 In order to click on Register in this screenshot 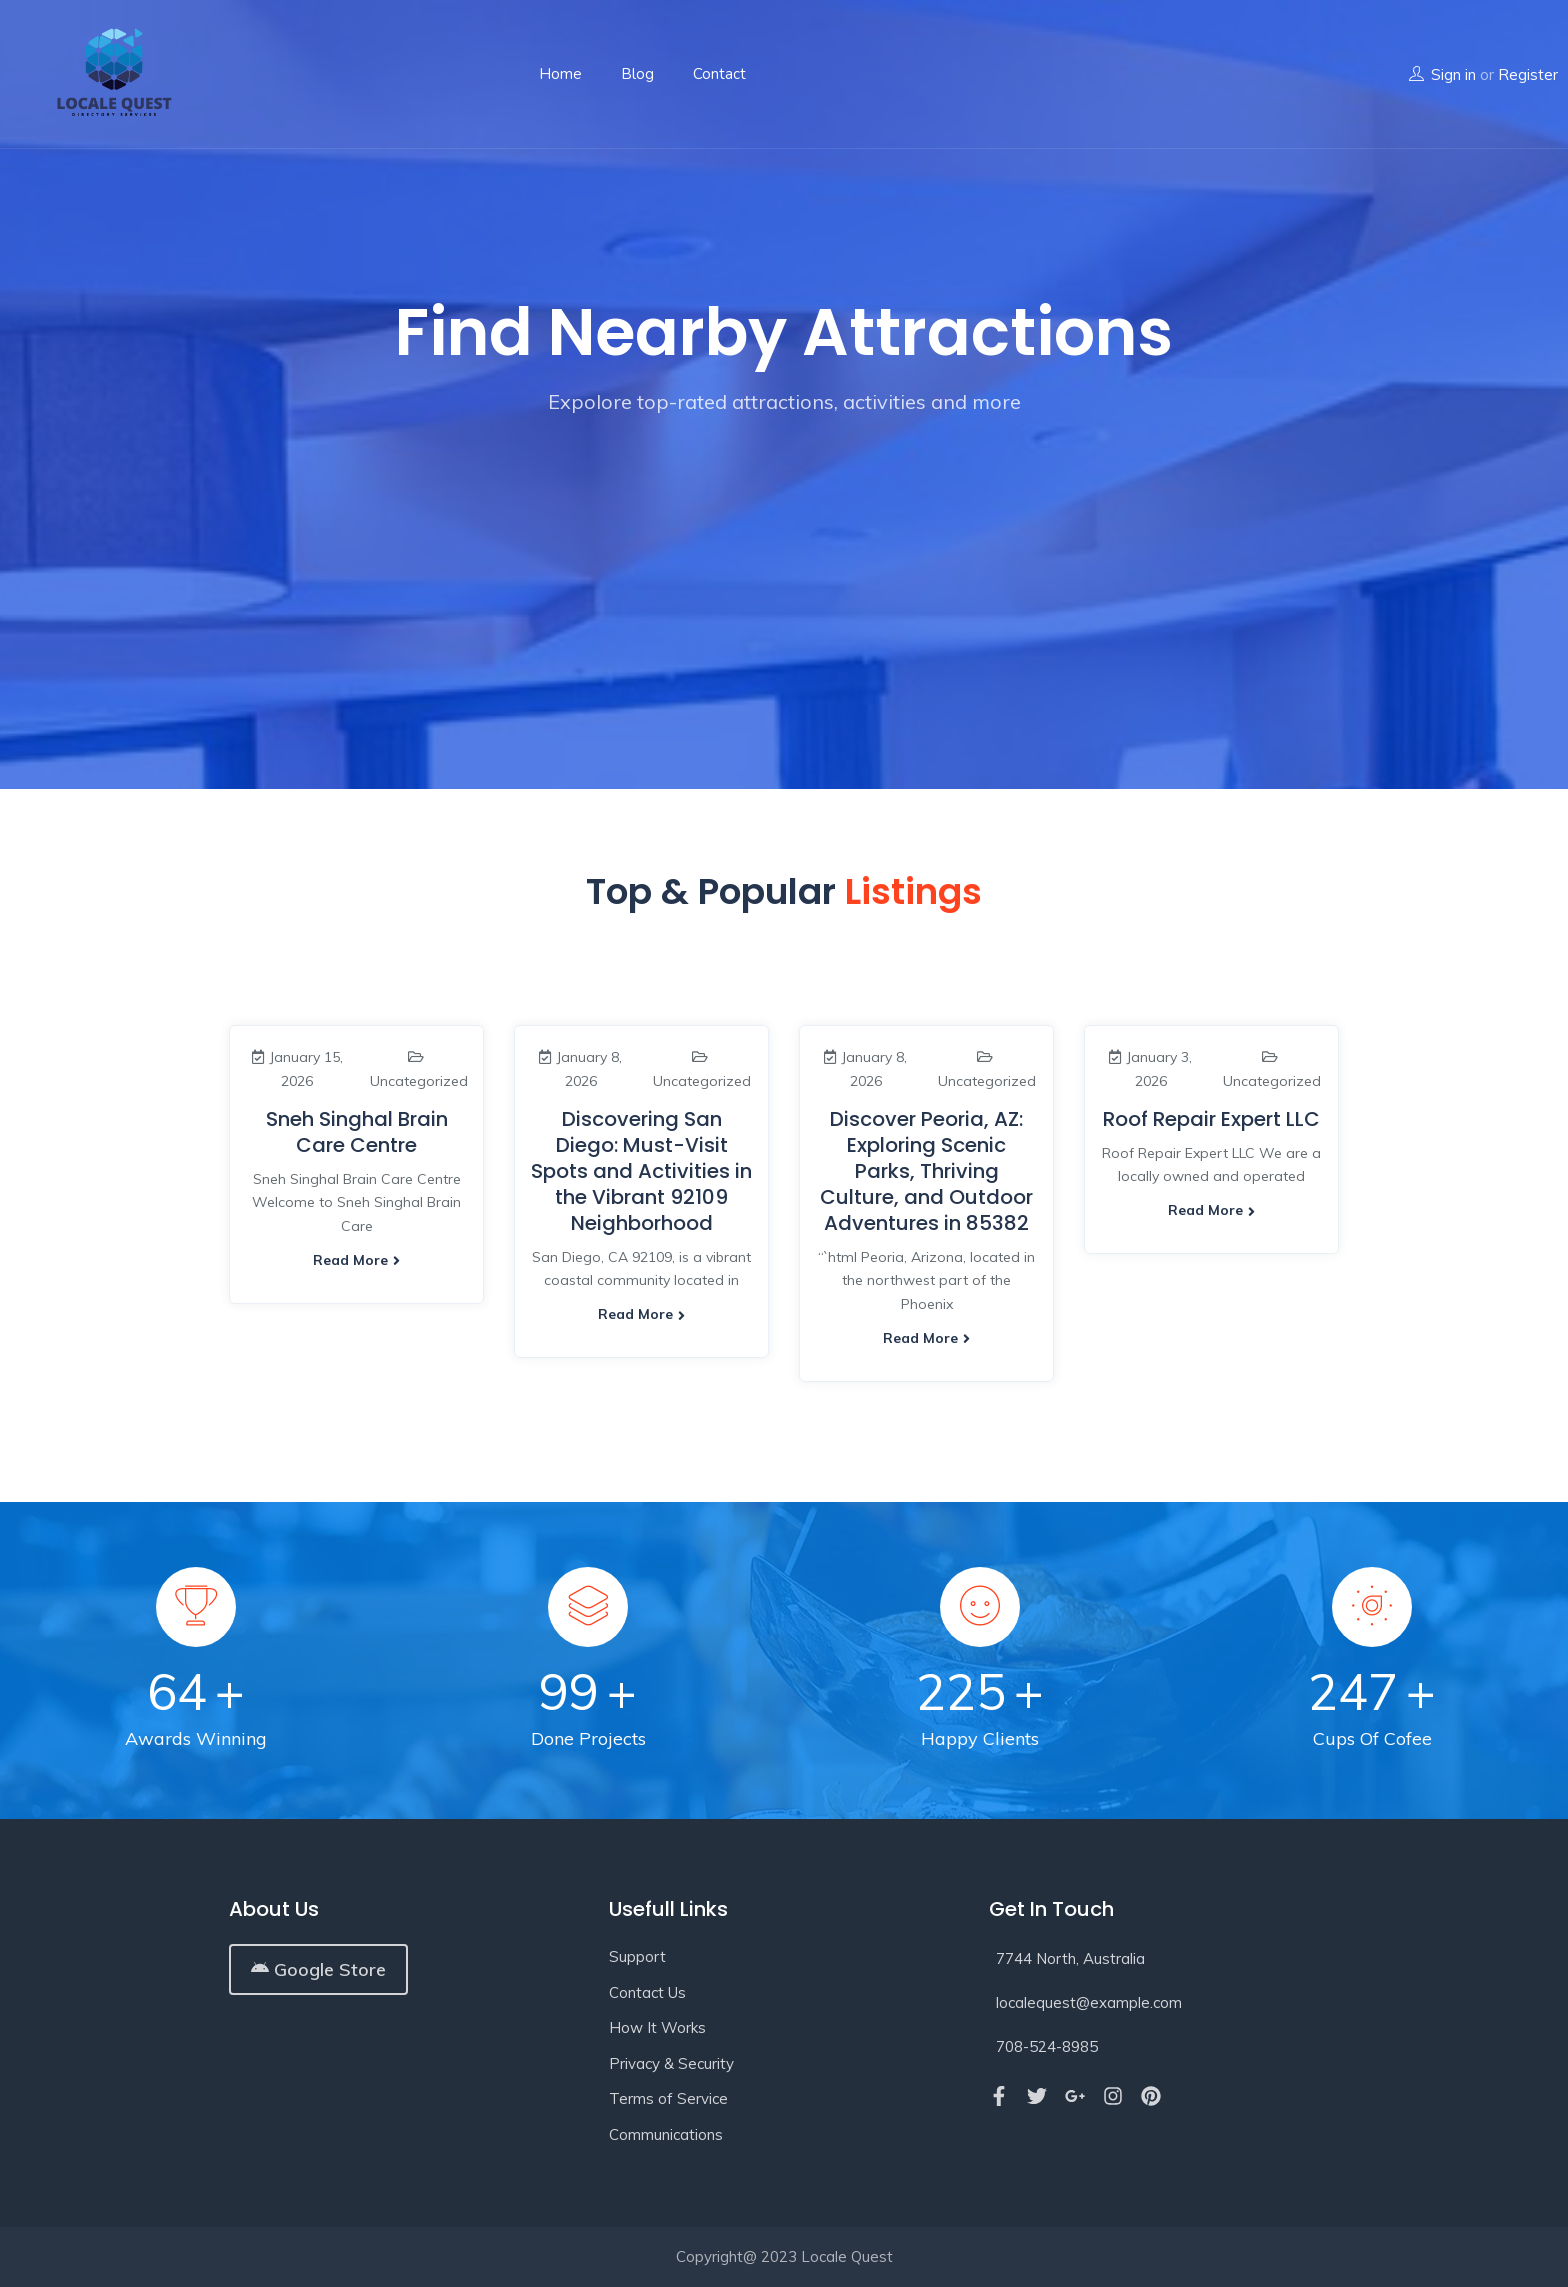, I will do `click(1528, 74)`.